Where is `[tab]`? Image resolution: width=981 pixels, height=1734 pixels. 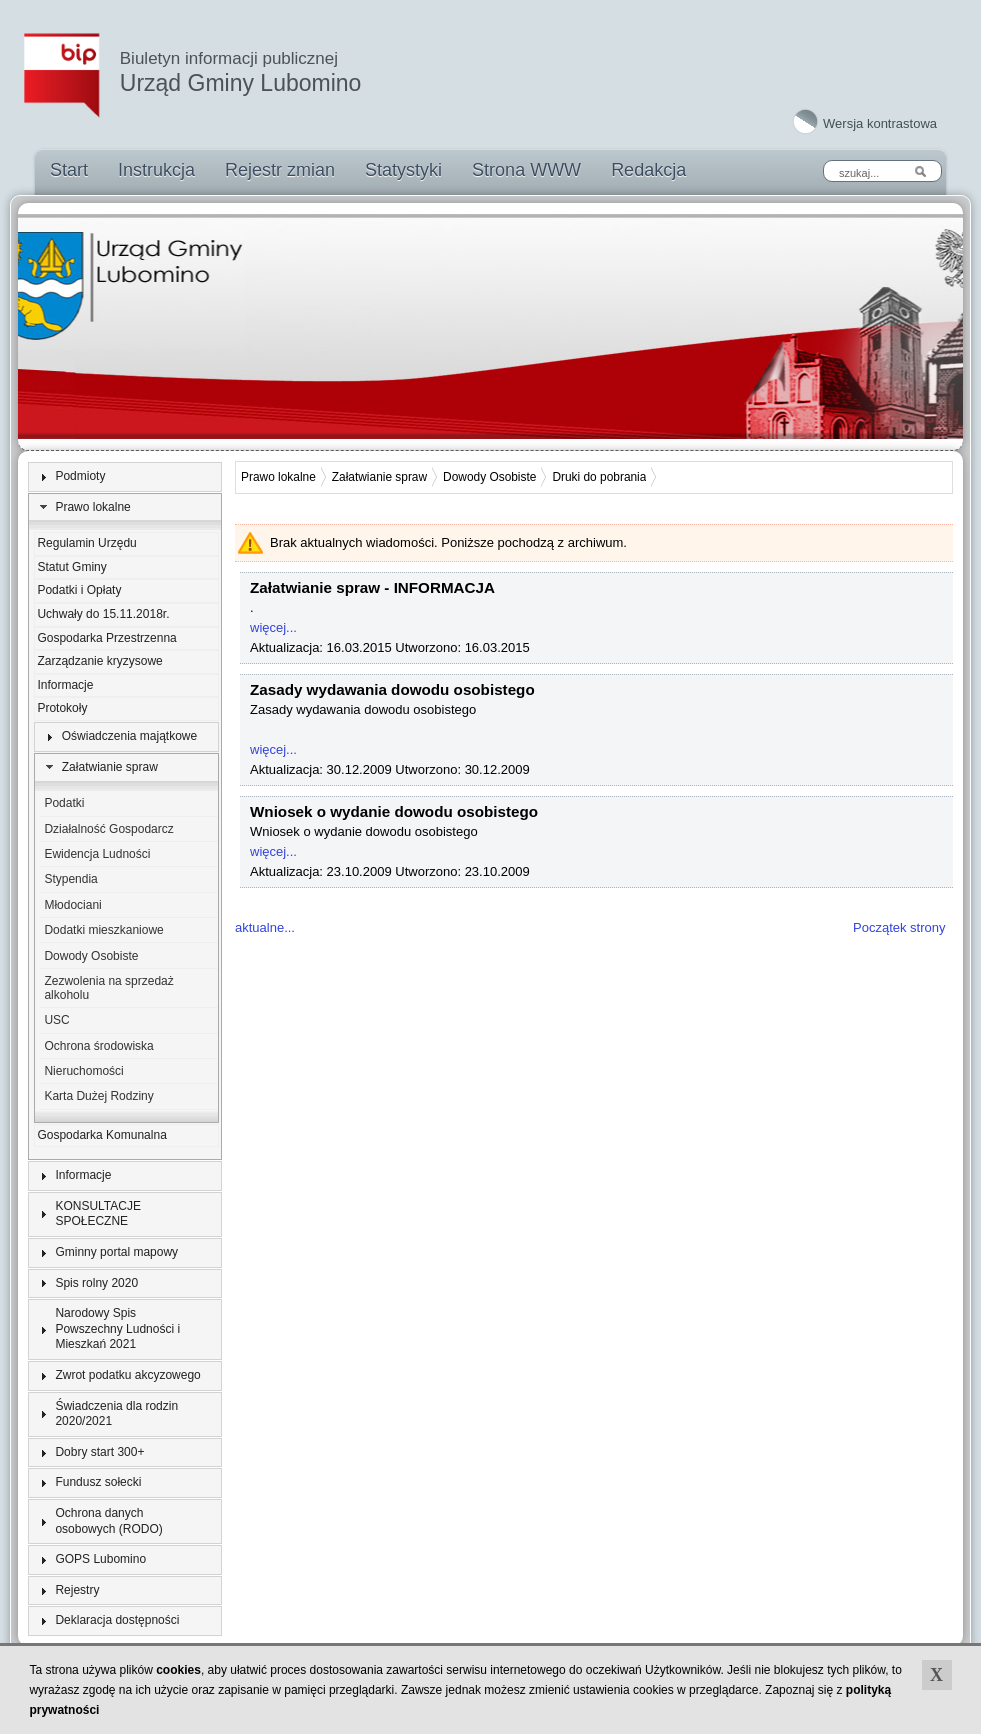
[tab] is located at coordinates (125, 477).